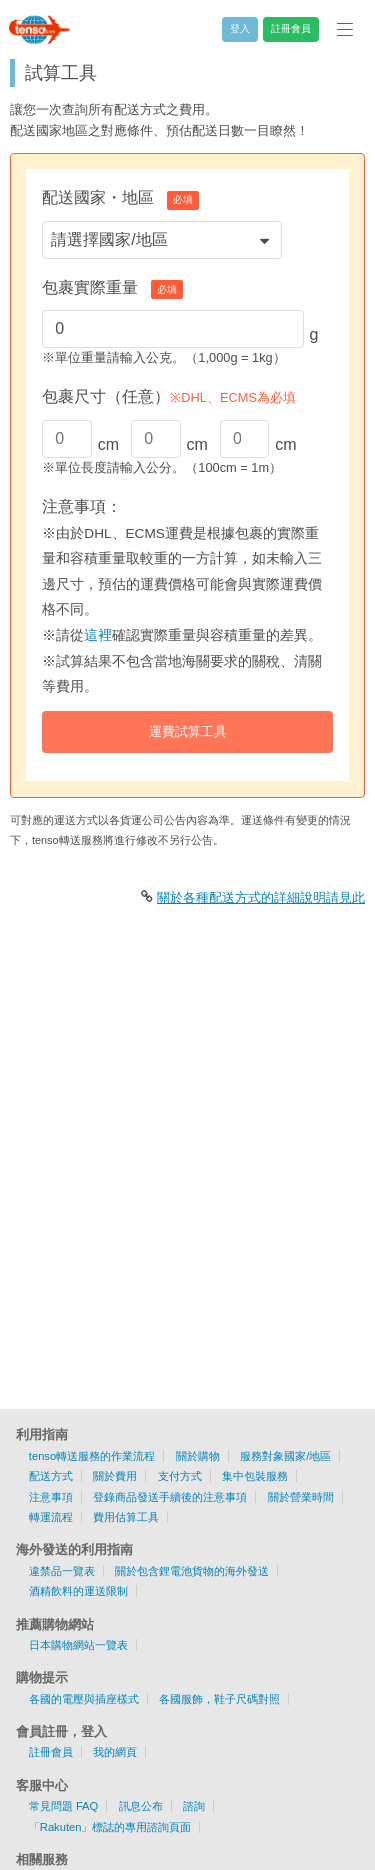 The image size is (375, 1870). Describe the element at coordinates (115, 1752) in the screenshot. I see `我的網頁` at that location.